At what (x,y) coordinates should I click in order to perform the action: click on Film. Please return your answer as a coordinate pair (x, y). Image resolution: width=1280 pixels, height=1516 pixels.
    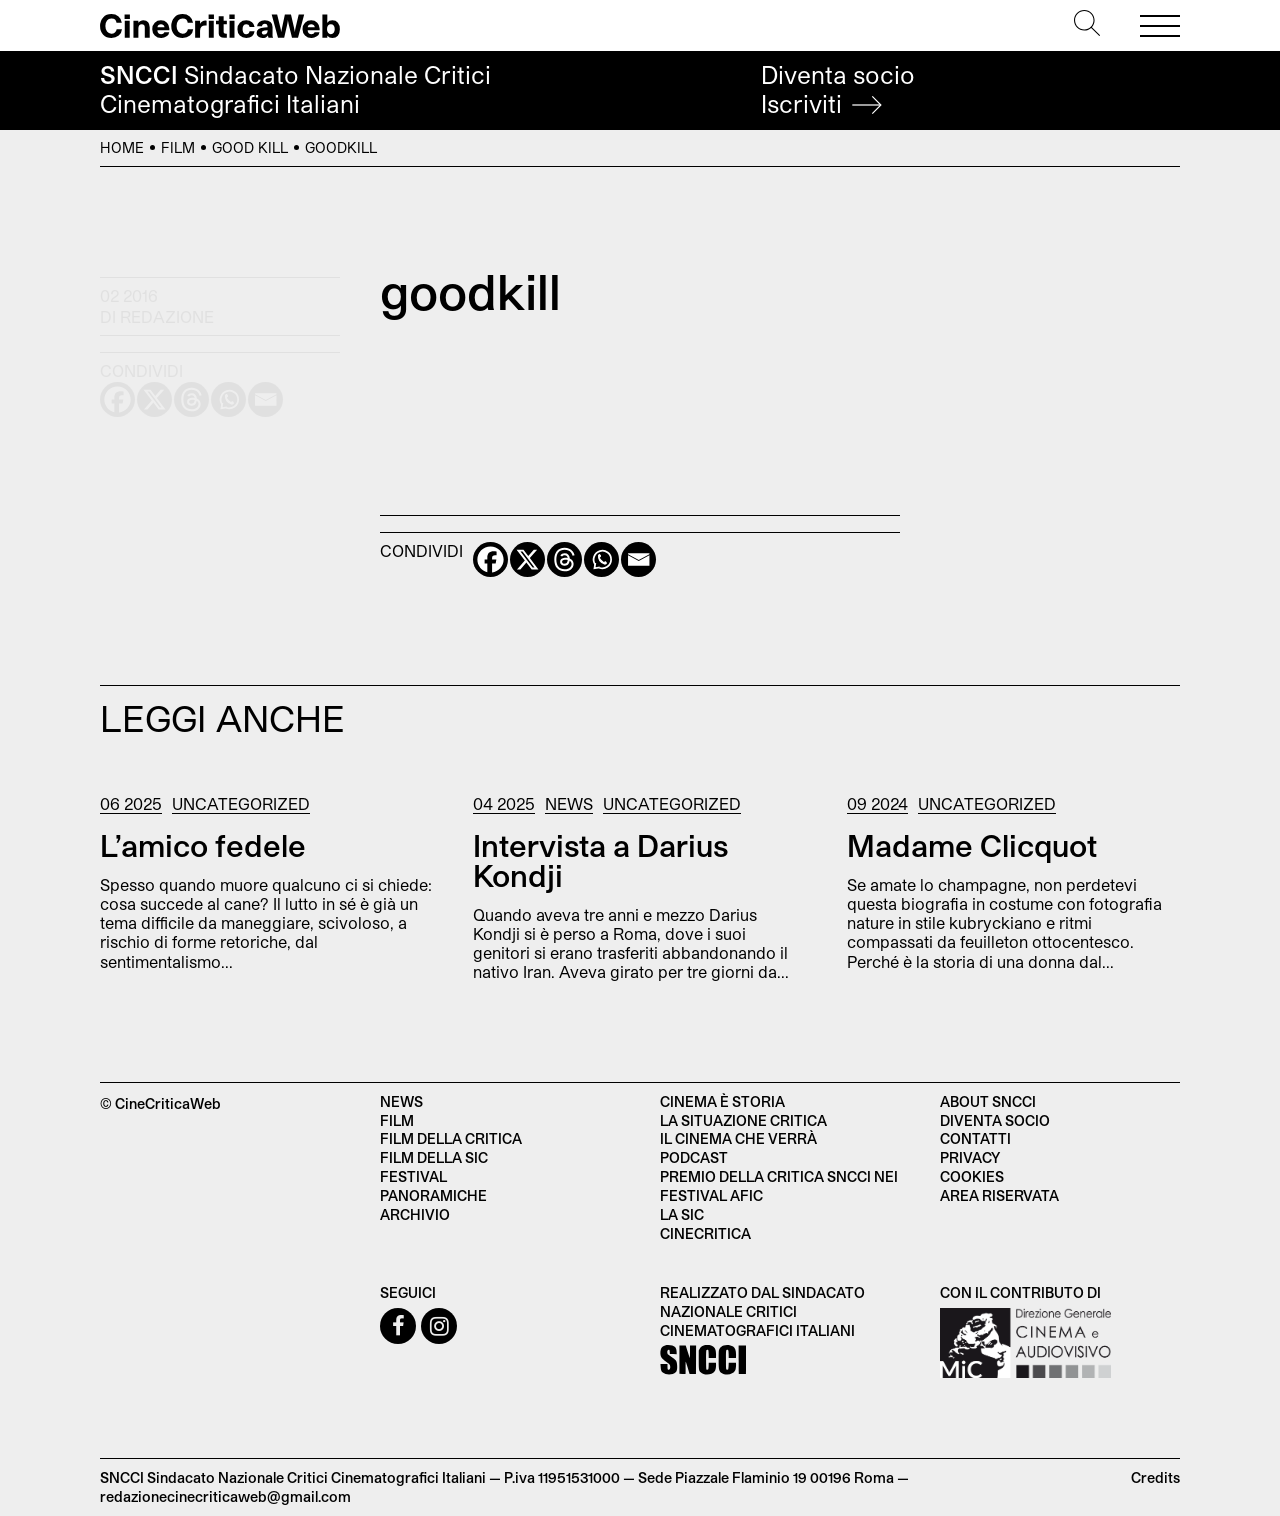
    Looking at the image, I should click on (178, 147).